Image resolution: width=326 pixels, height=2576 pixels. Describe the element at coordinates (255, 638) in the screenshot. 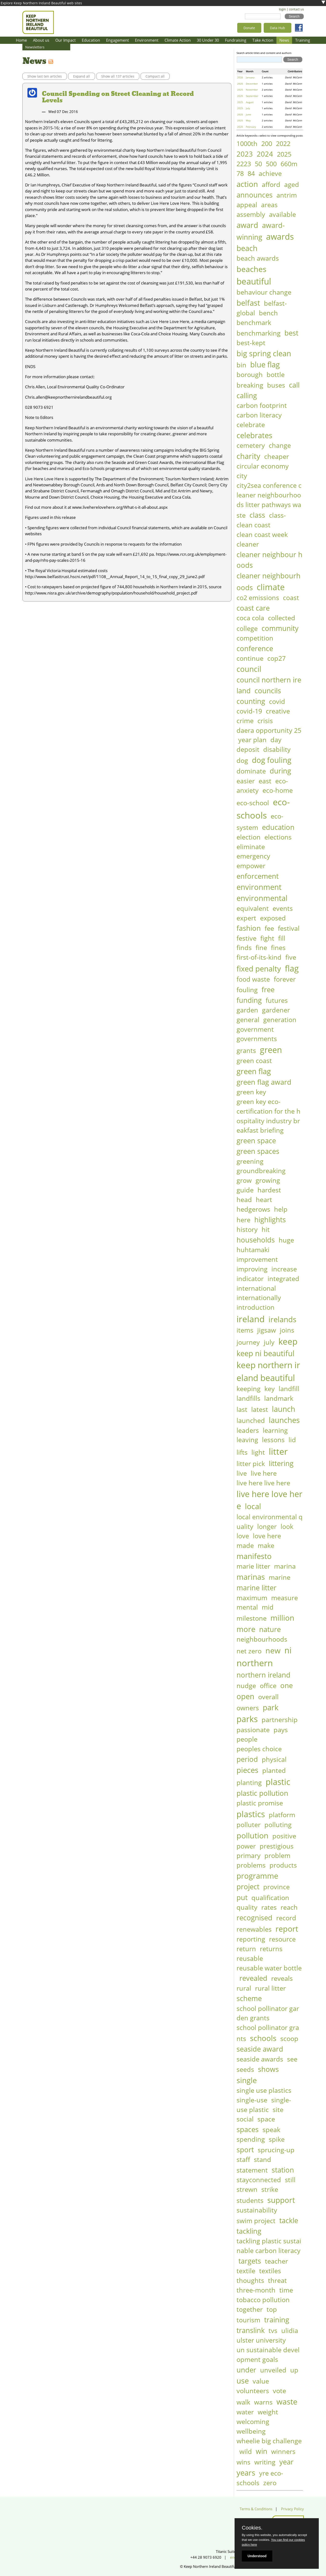

I see `competition` at that location.